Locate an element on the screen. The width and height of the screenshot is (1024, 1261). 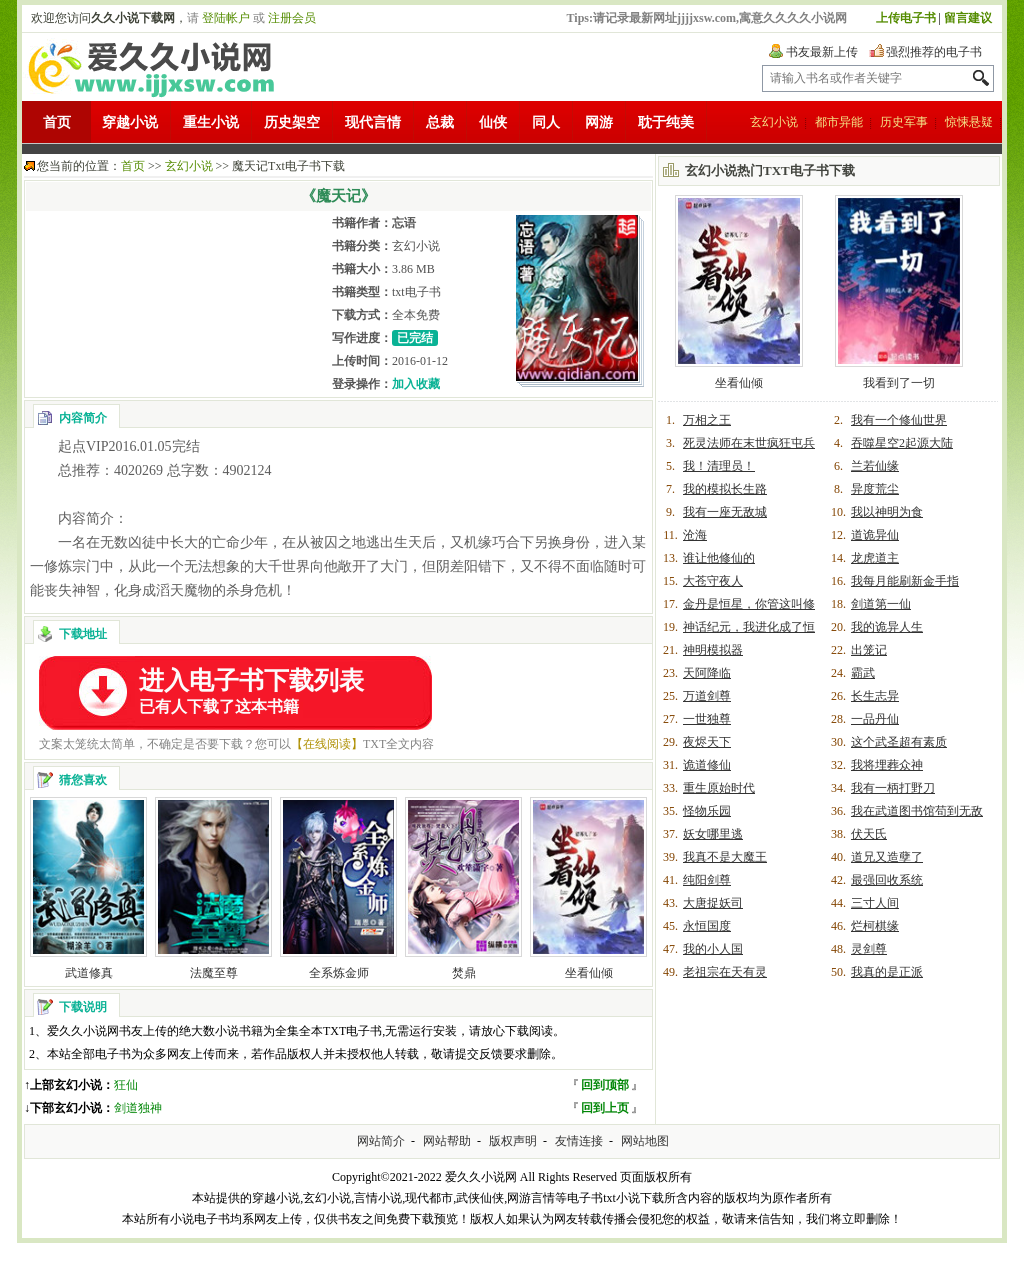
【在线阅读】 is located at coordinates (327, 744).